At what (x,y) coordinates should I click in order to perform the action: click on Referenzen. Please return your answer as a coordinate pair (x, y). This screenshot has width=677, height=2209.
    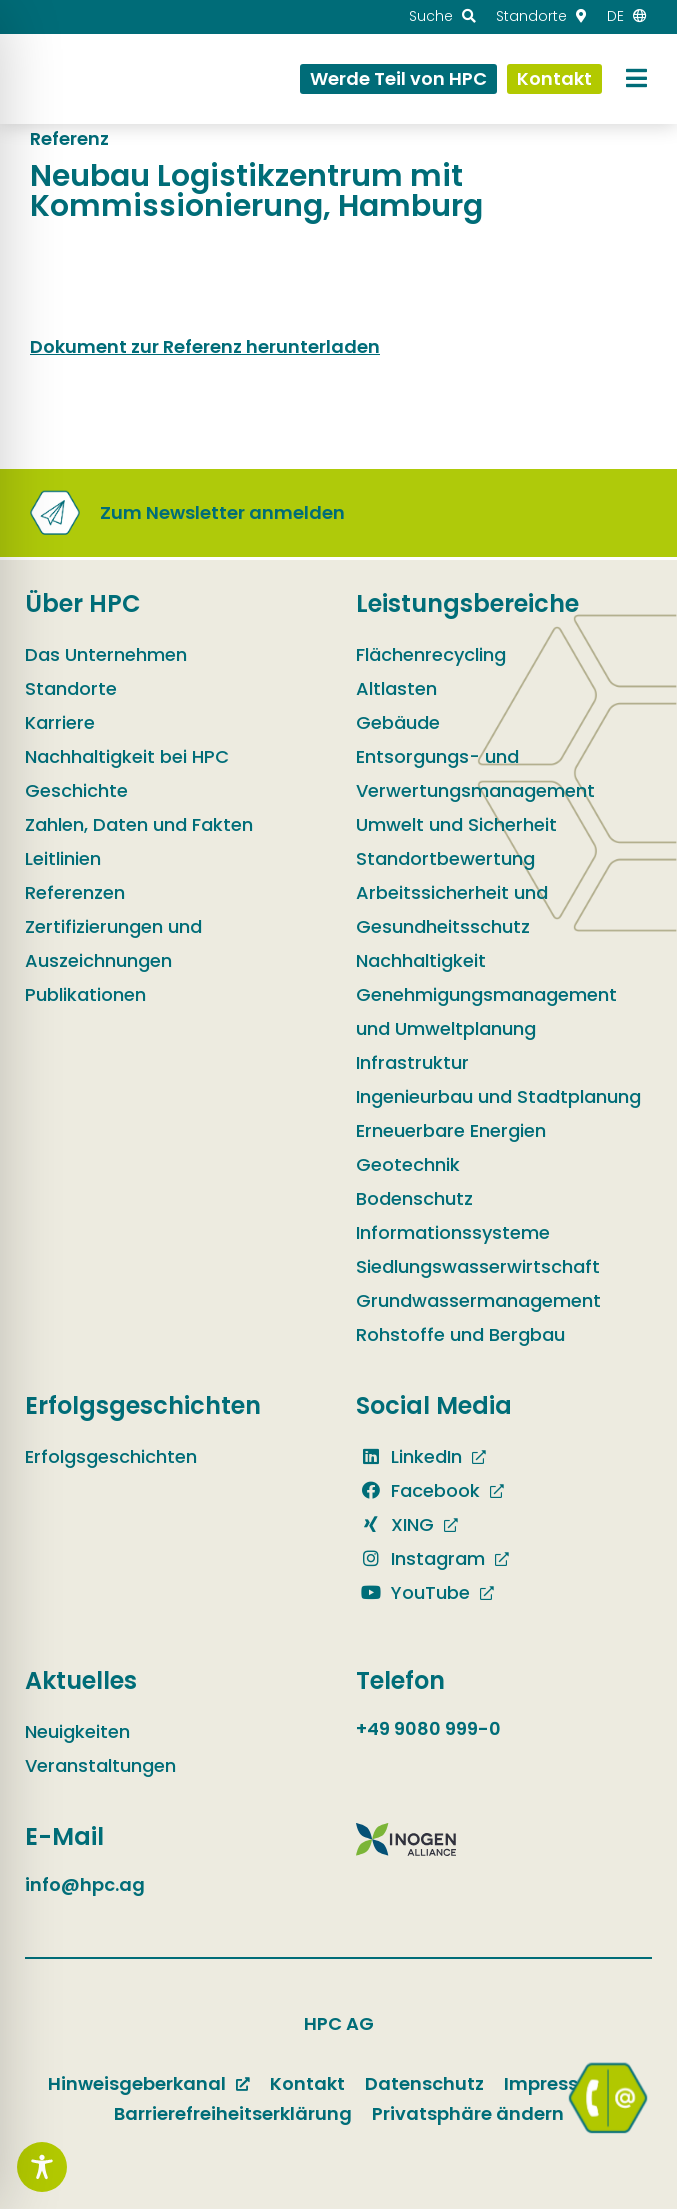
    Looking at the image, I should click on (75, 892).